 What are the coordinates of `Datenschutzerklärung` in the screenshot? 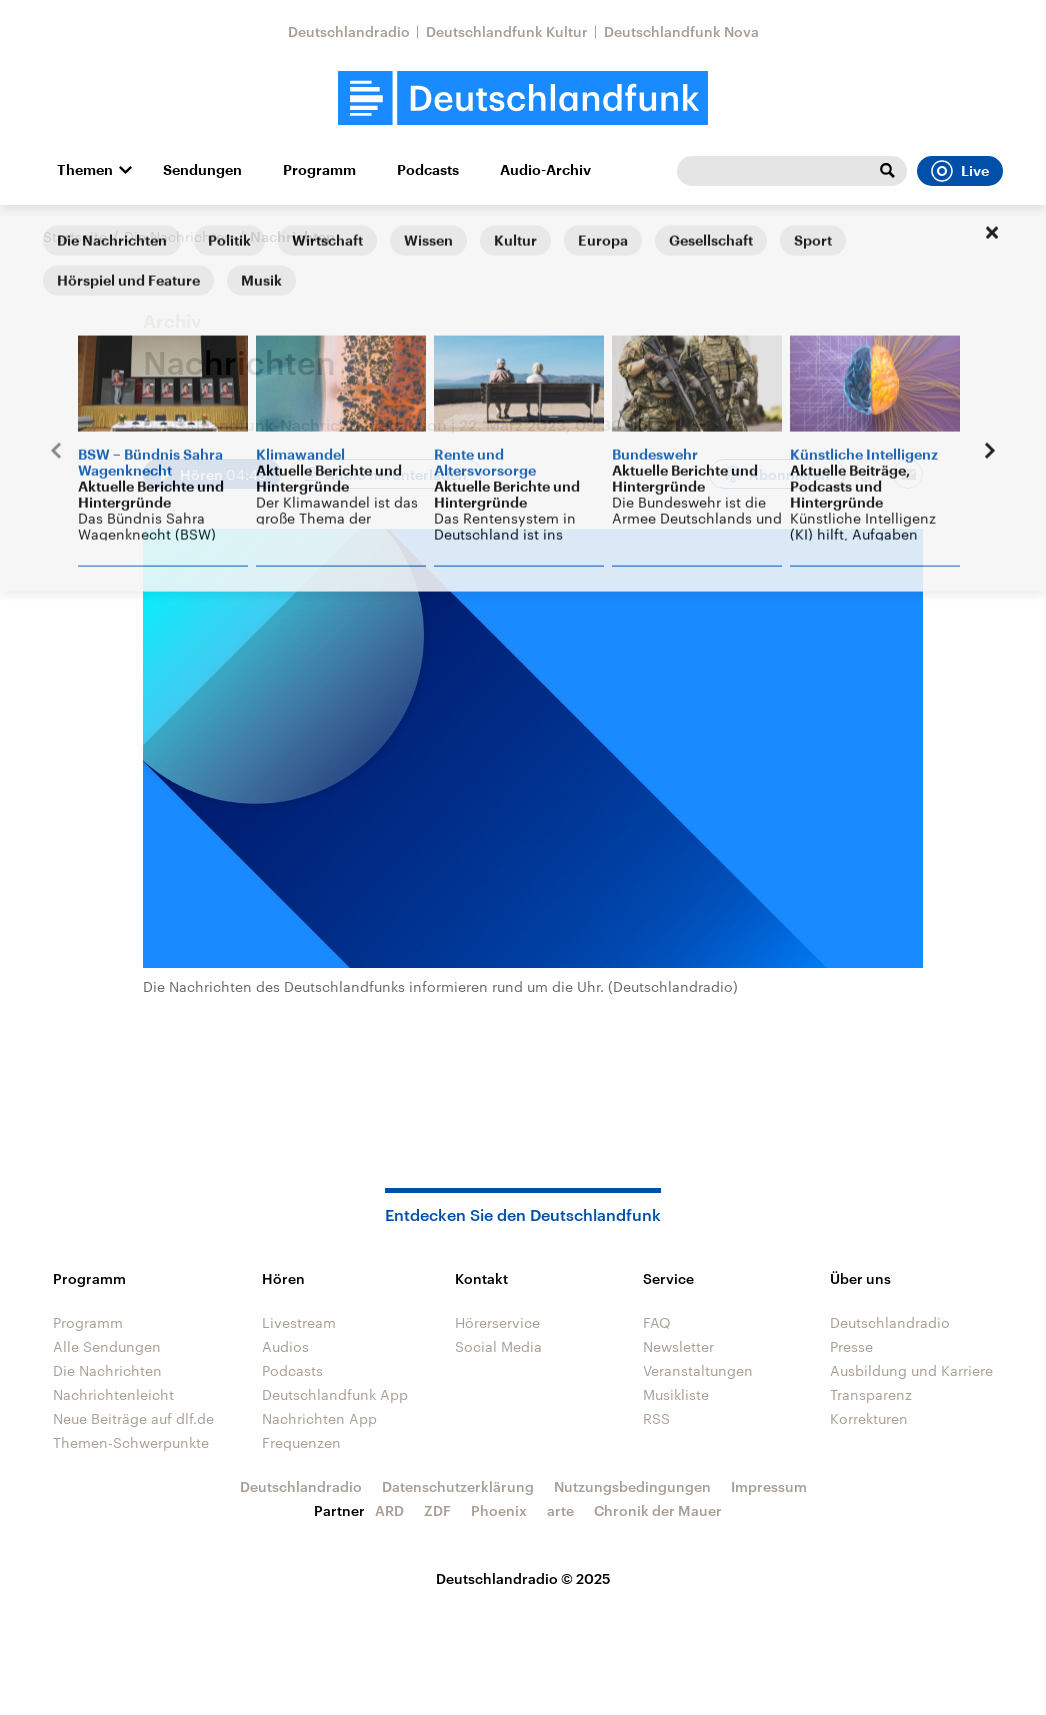 It's located at (458, 1486).